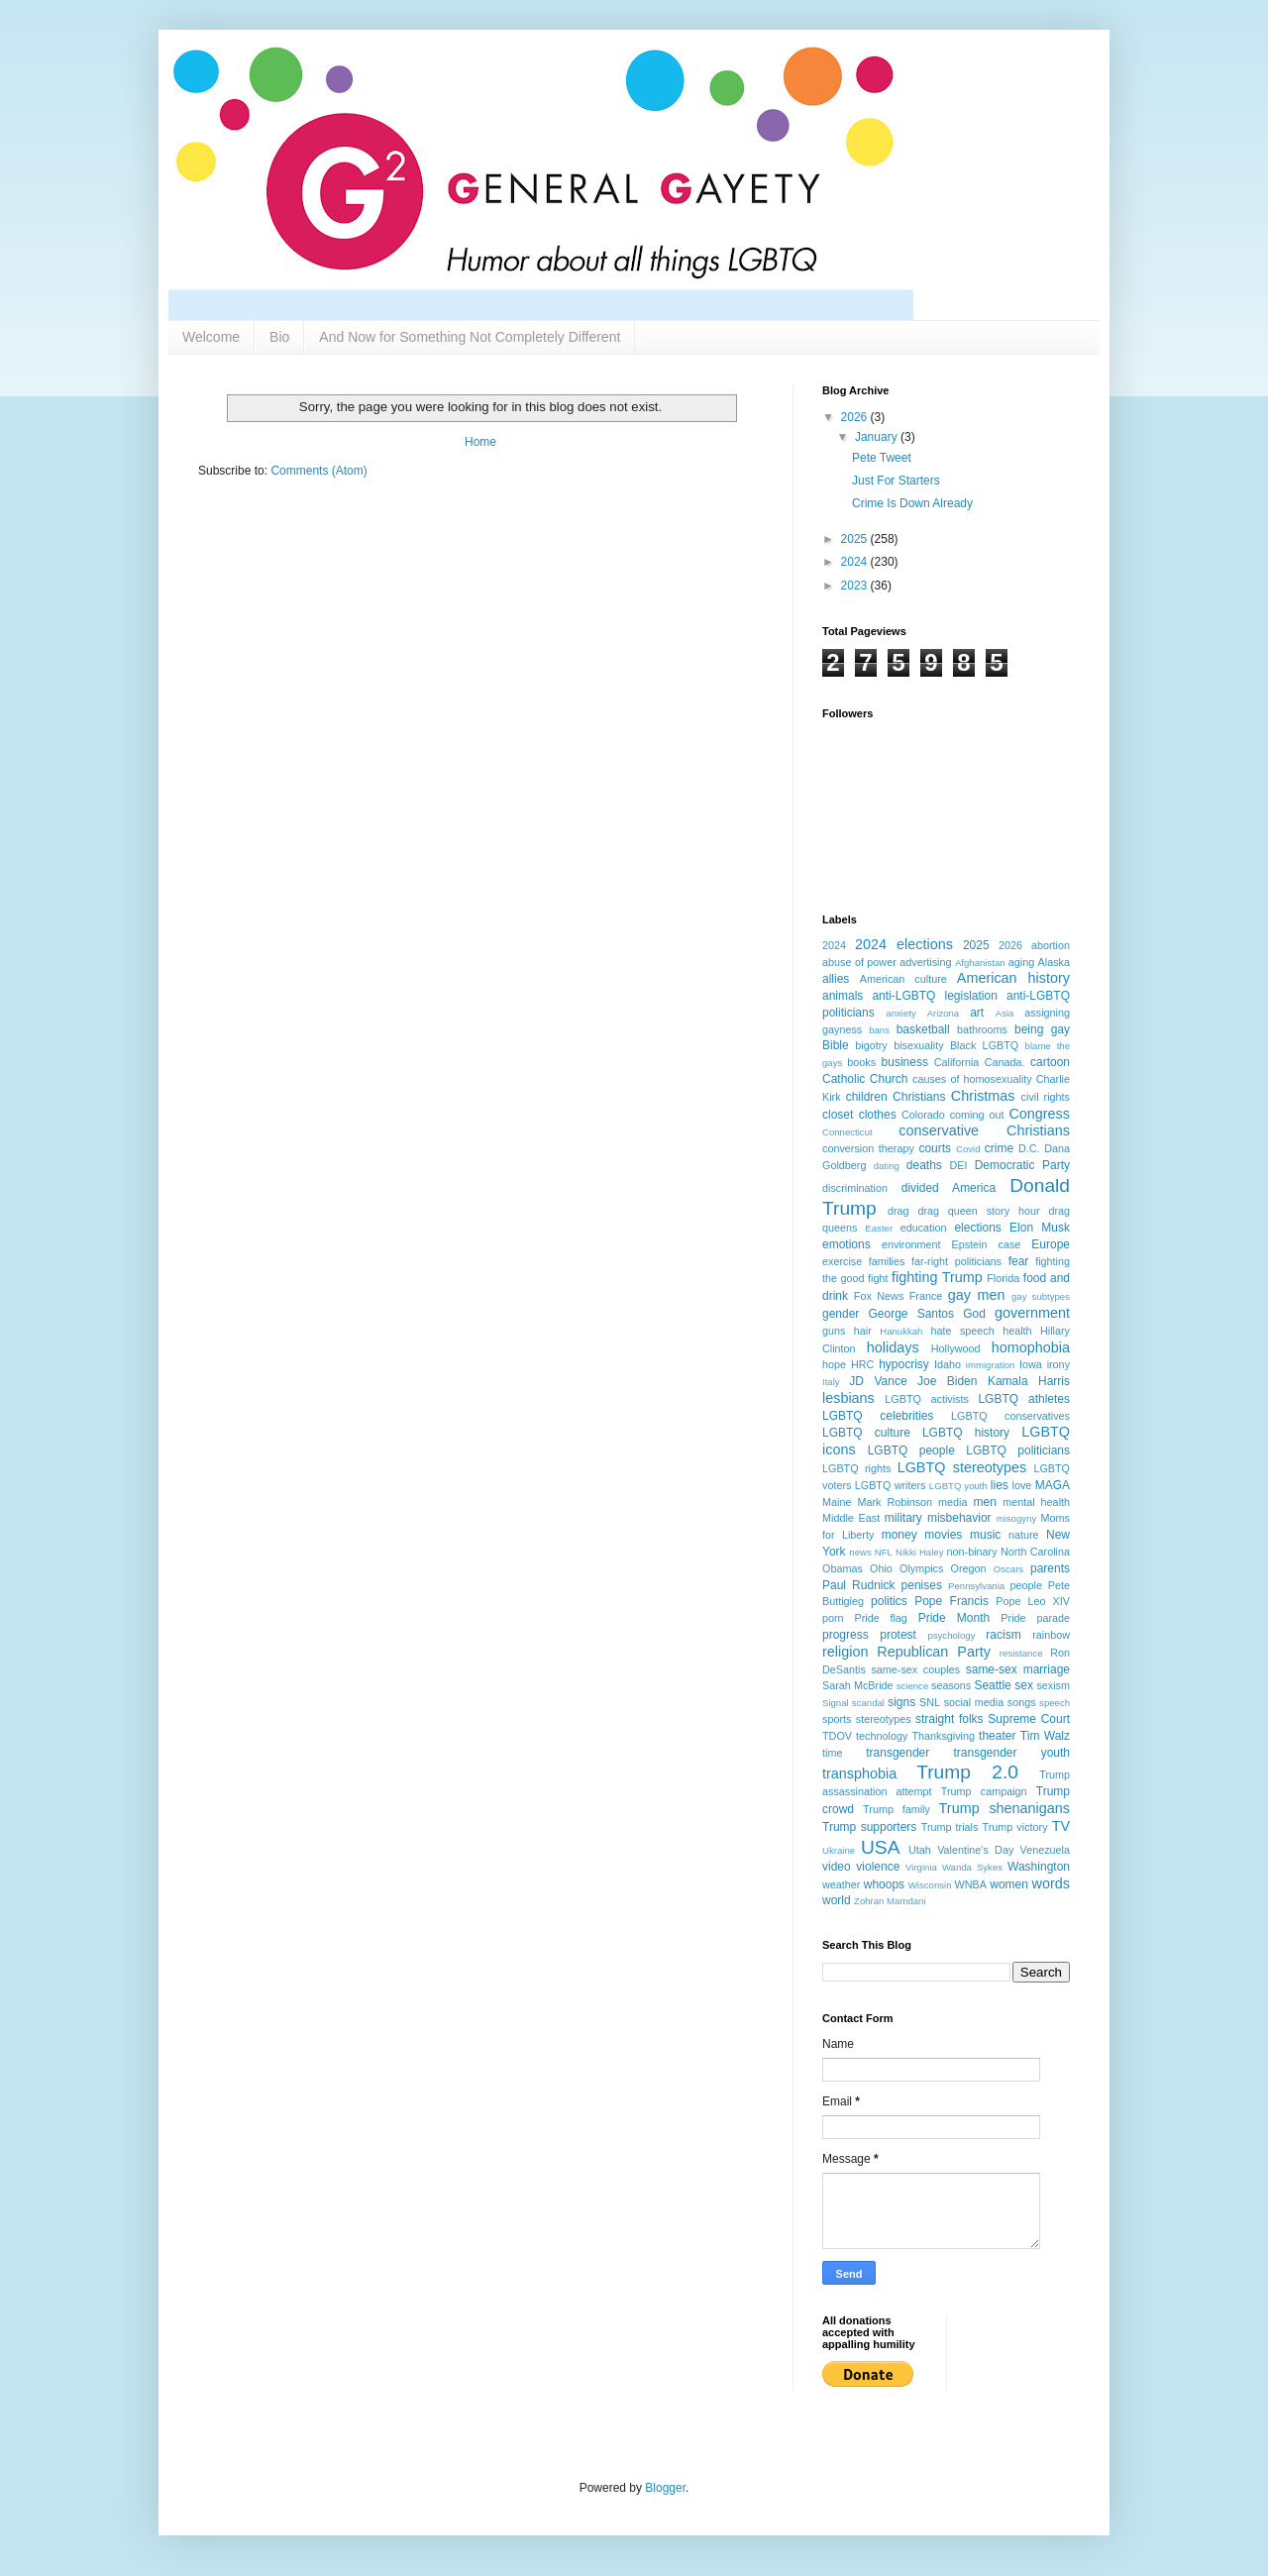 The image size is (1268, 2576). Describe the element at coordinates (1008, 1568) in the screenshot. I see `Oscars` at that location.